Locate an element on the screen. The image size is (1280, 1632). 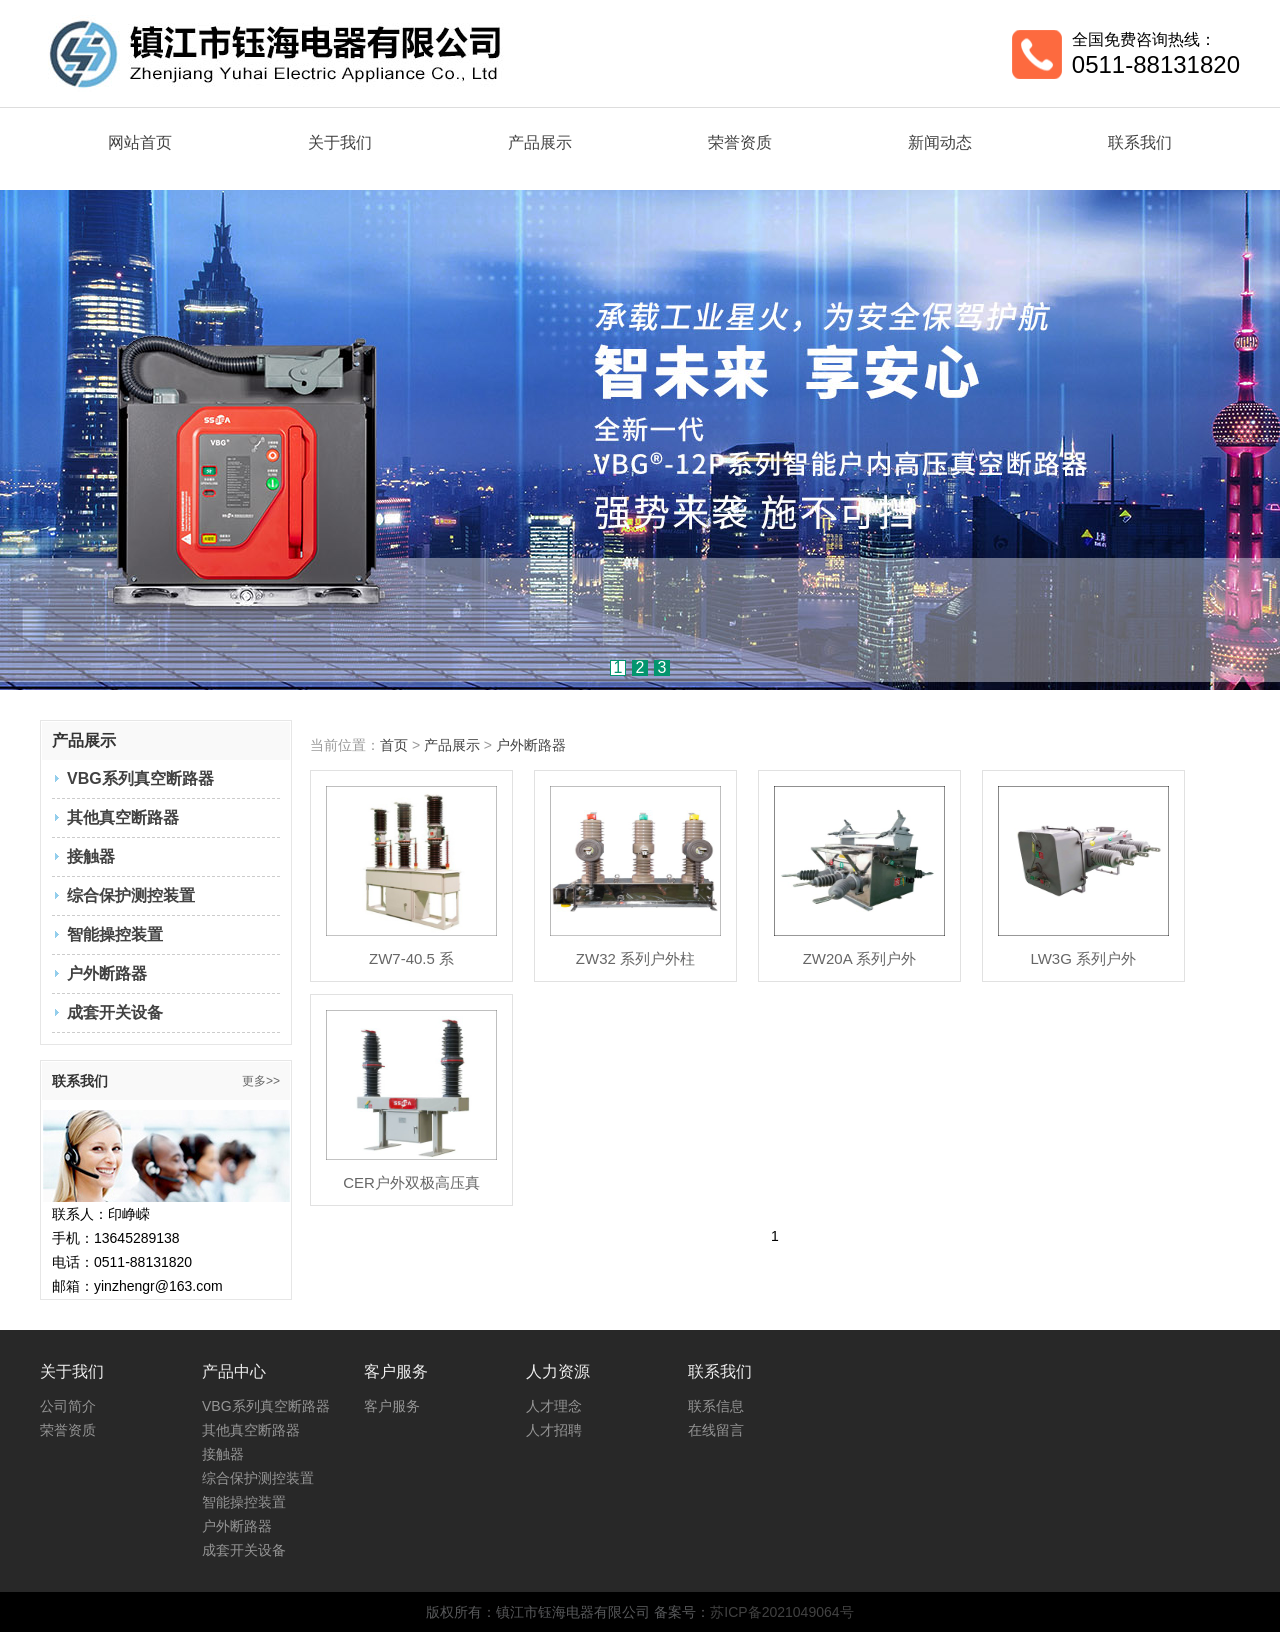
智能操控装置 is located at coordinates (115, 934).